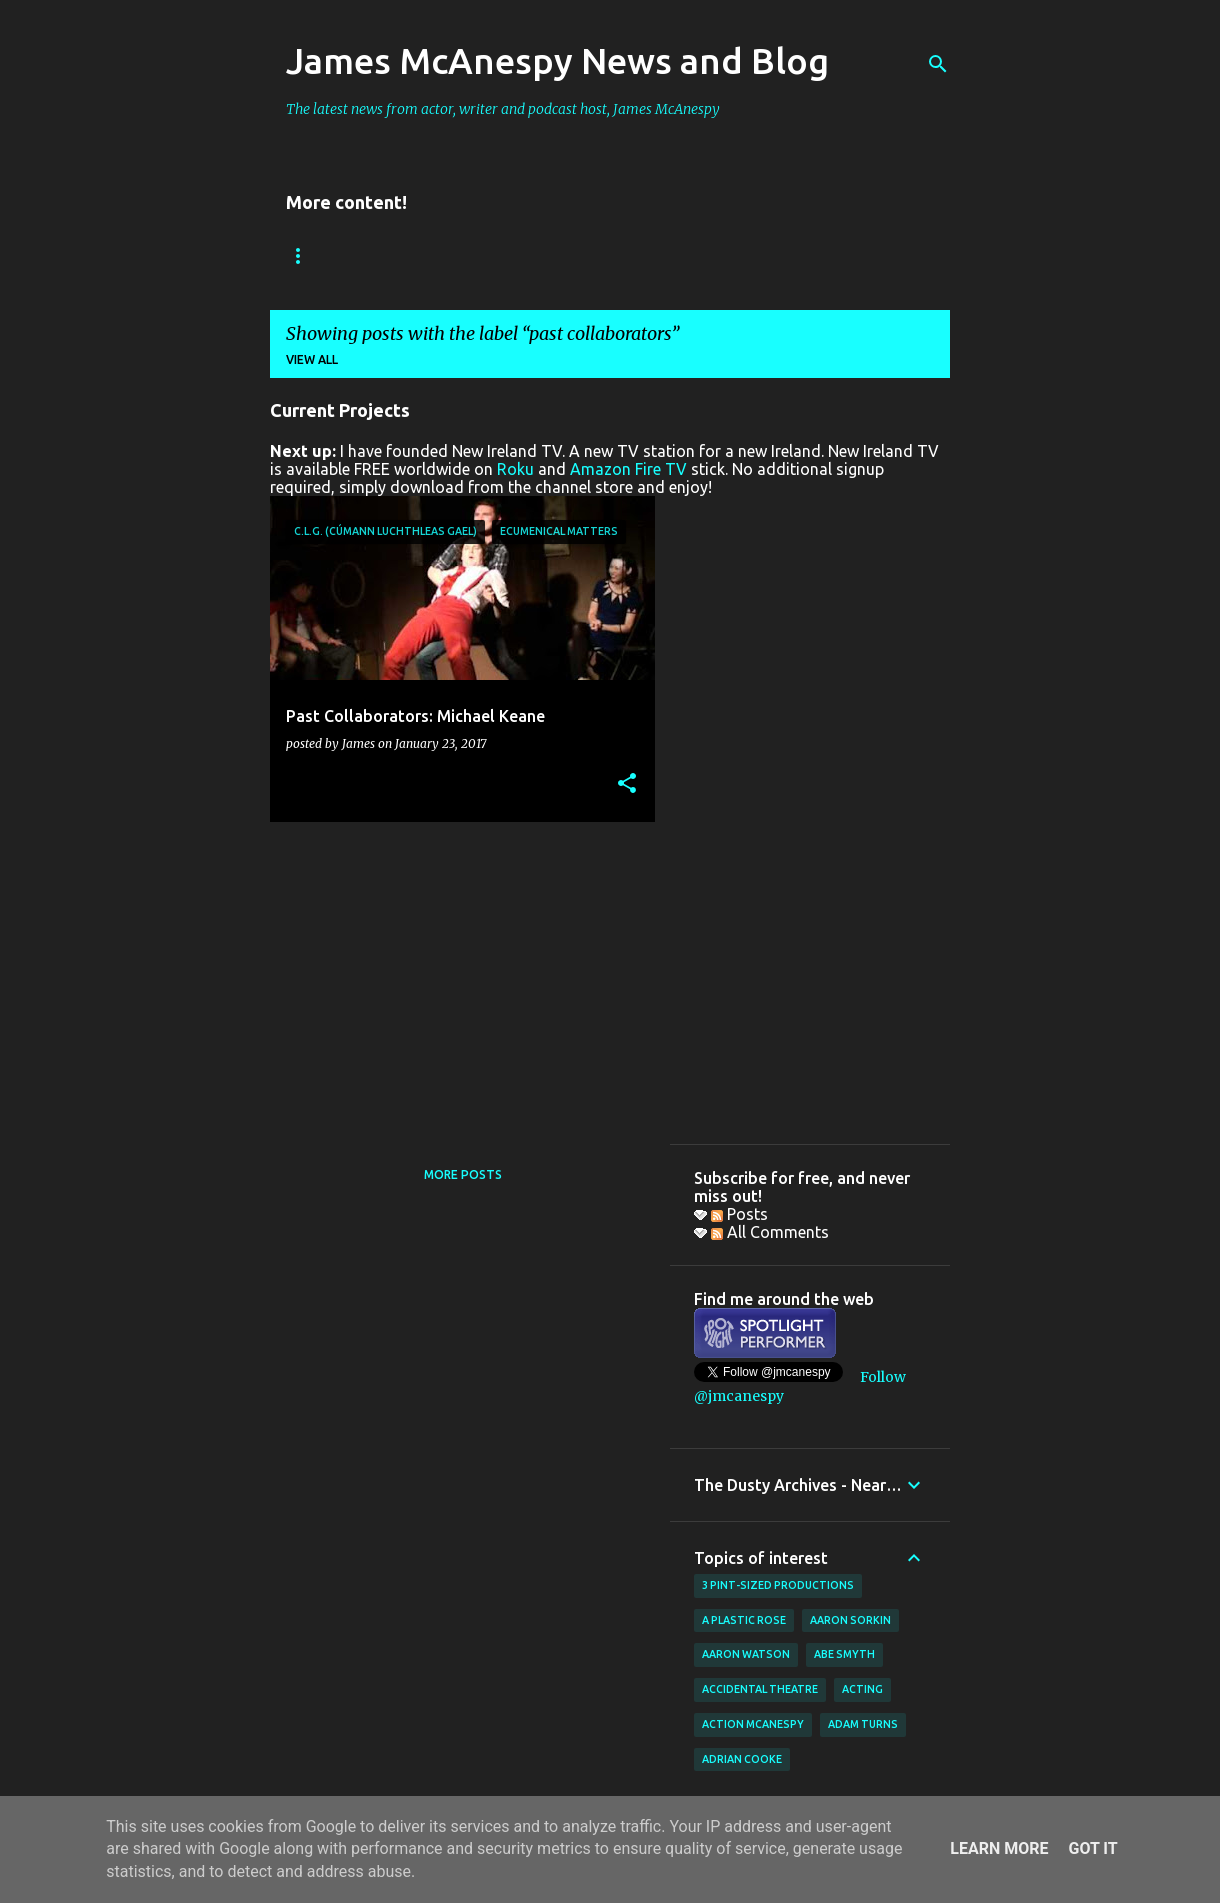  Describe the element at coordinates (739, 1214) in the screenshot. I see `Posts` at that location.